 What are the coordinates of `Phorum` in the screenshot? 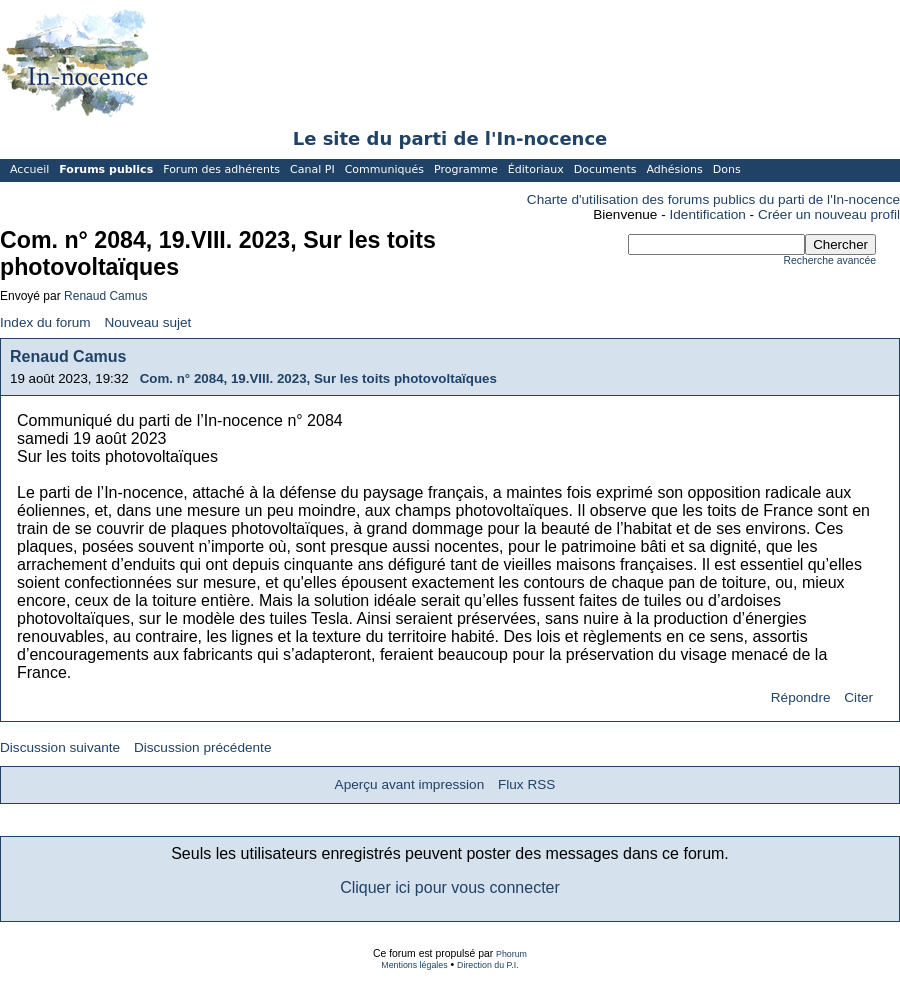 It's located at (511, 954).